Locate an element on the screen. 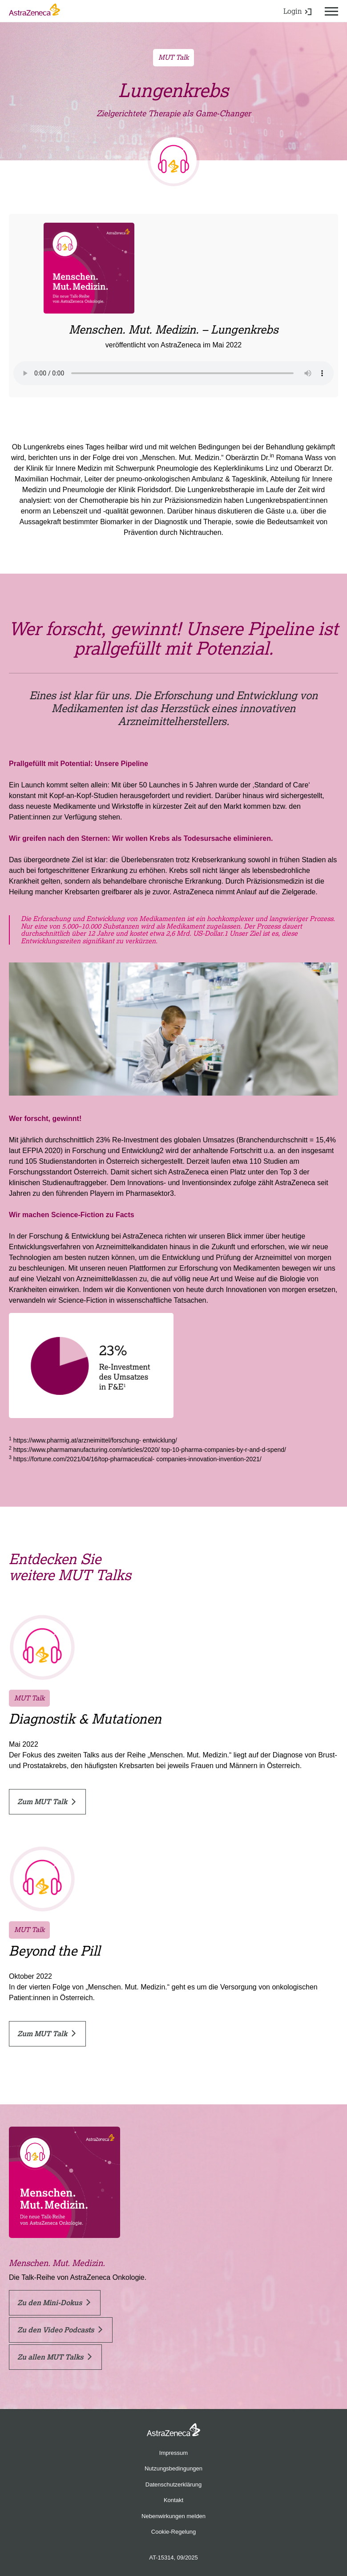 The image size is (347, 2576). Impressum is located at coordinates (173, 2453).